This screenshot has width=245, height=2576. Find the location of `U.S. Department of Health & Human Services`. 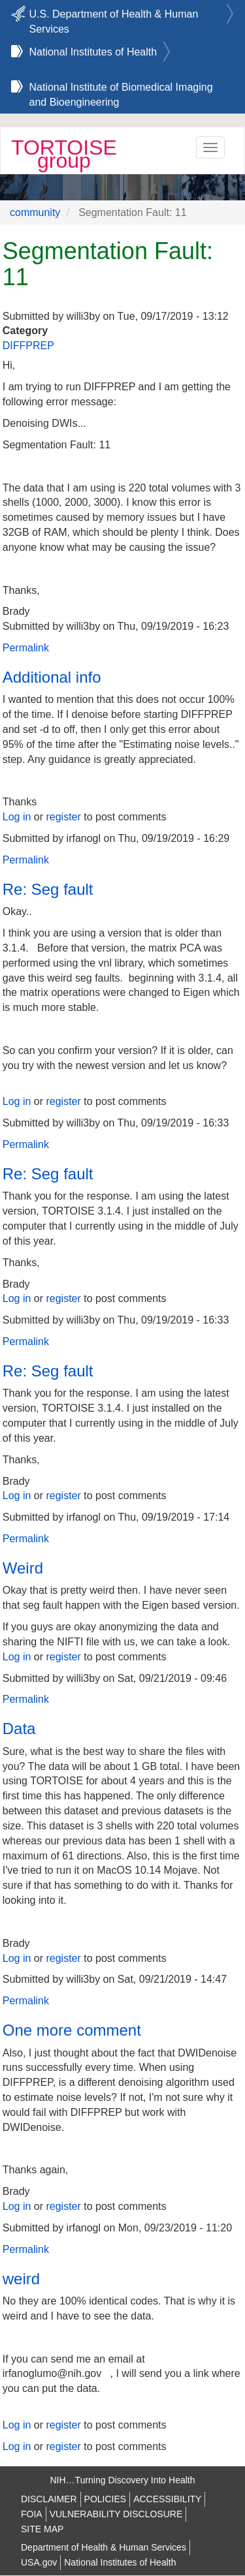

U.S. Department of Health & Human Services is located at coordinates (114, 15).